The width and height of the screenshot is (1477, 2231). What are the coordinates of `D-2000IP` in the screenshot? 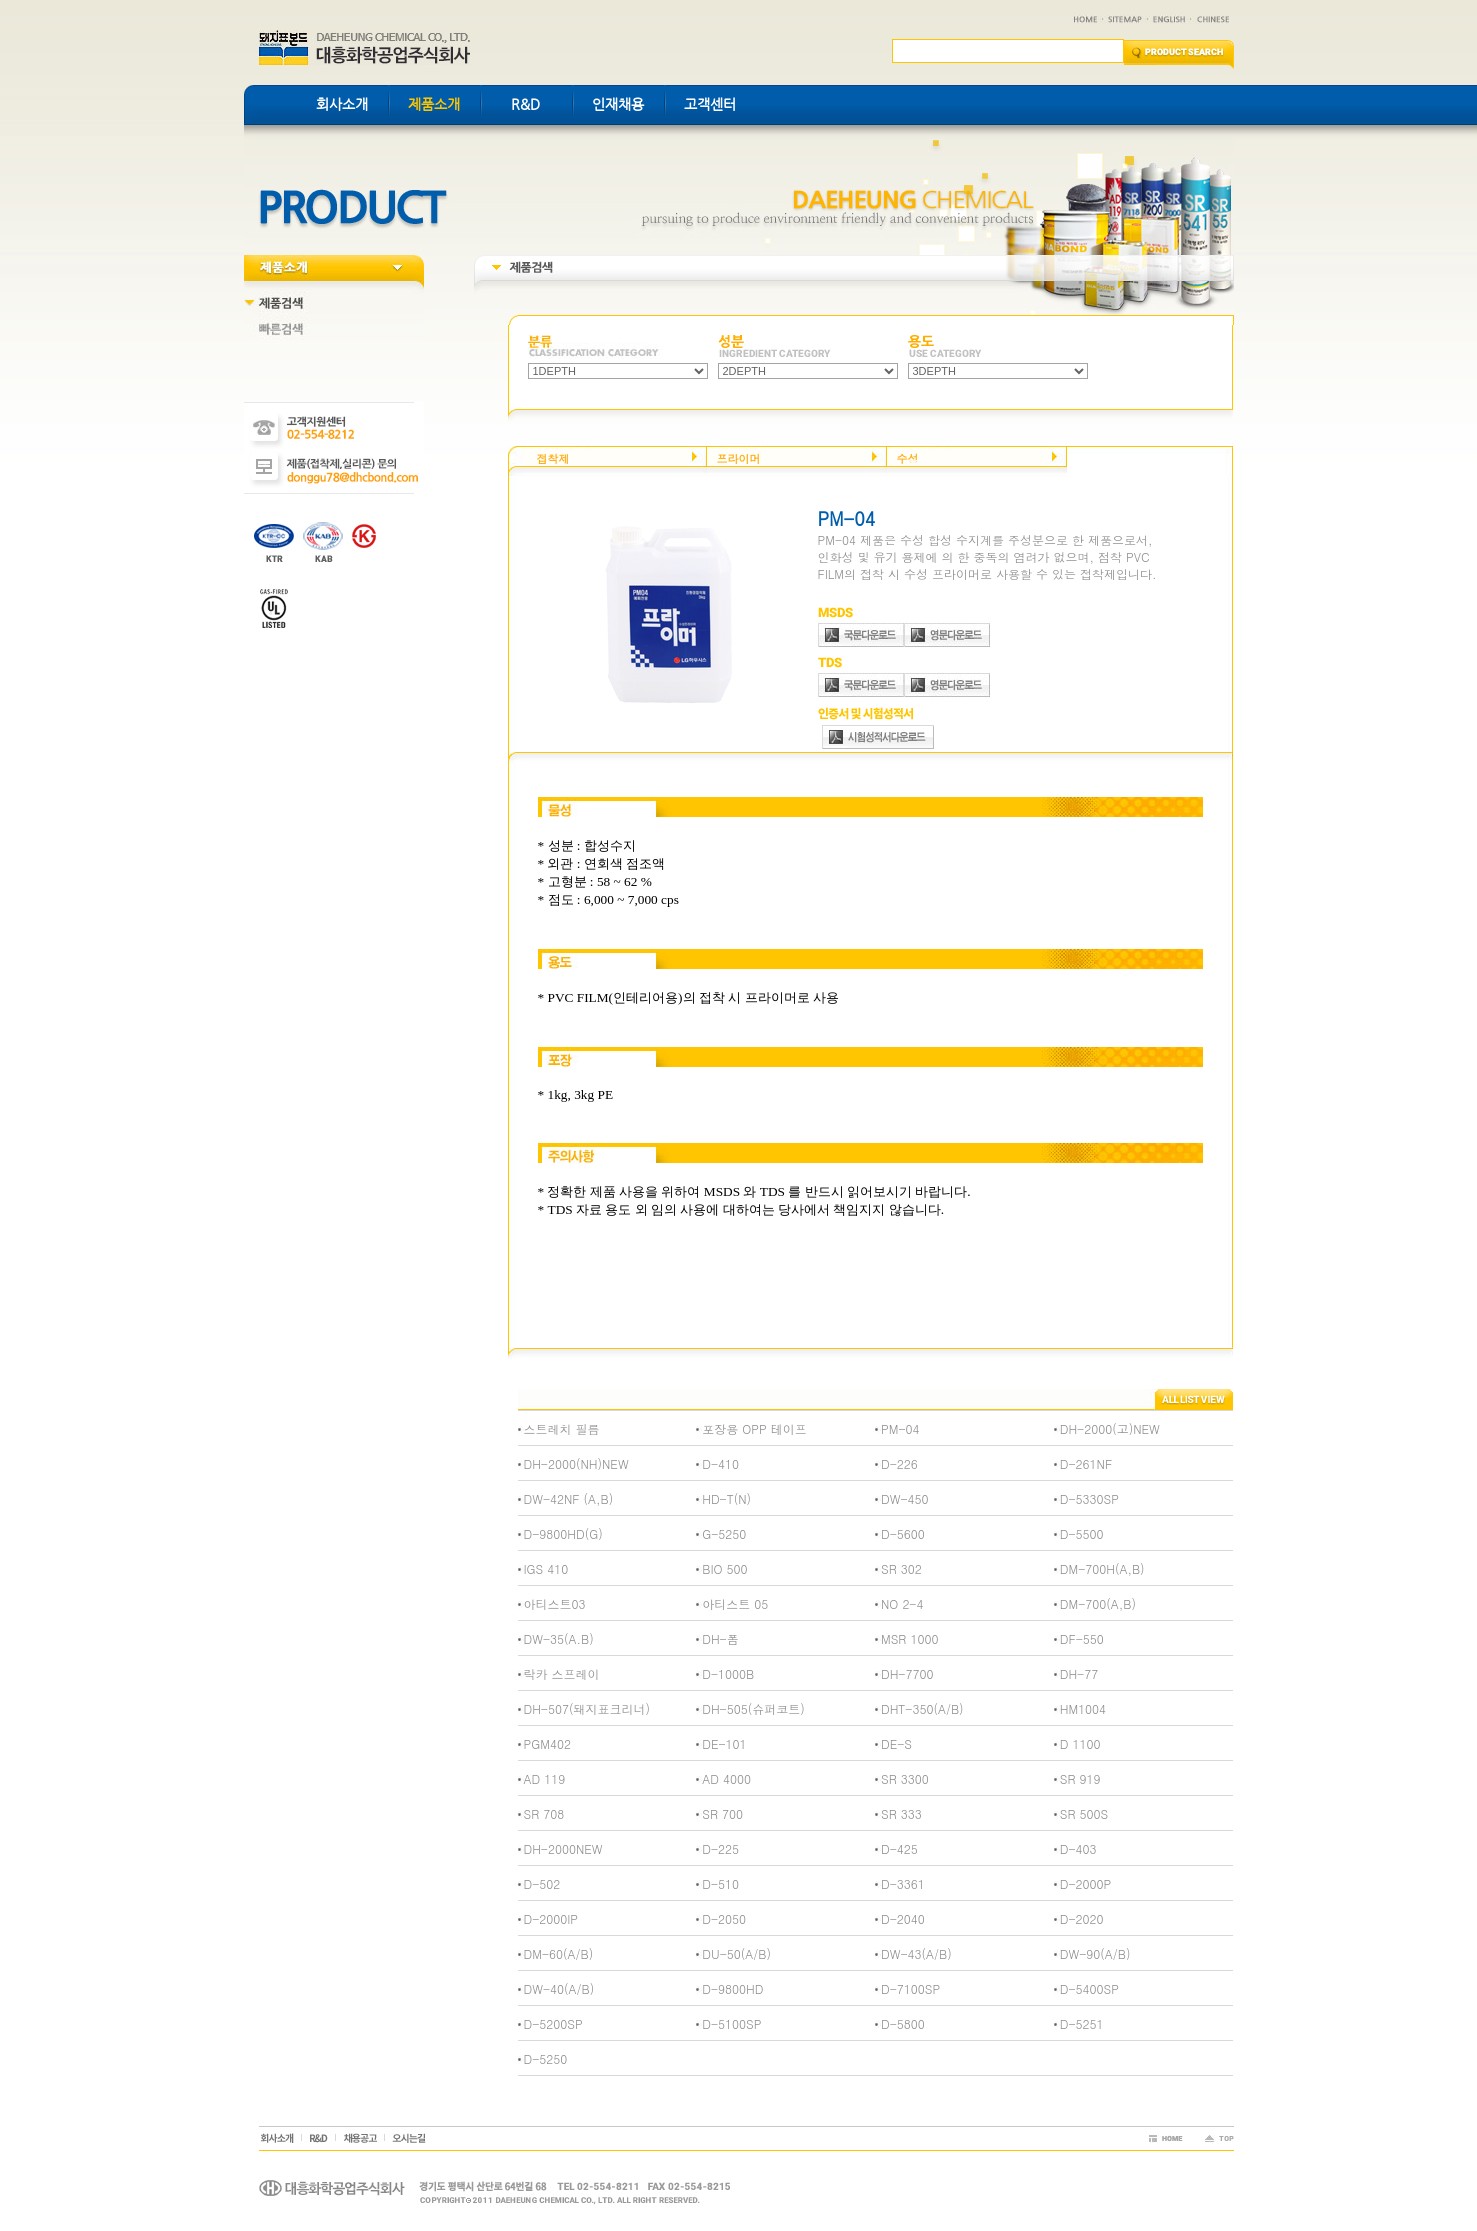 It's located at (551, 1918).